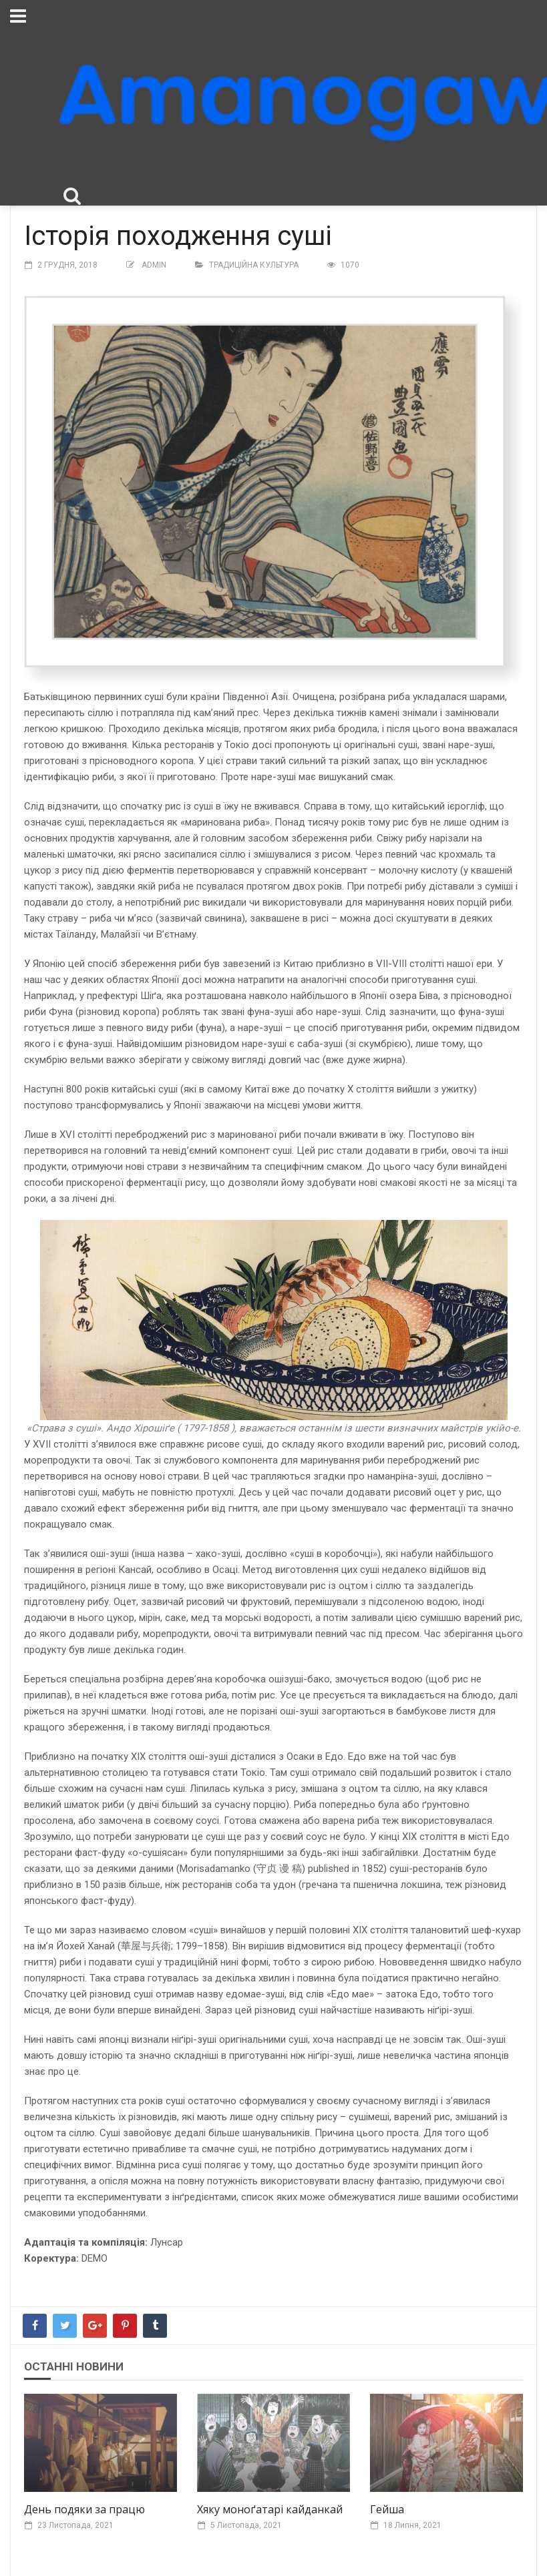 The width and height of the screenshot is (547, 2576). Describe the element at coordinates (84, 2509) in the screenshot. I see `День подяки за працю` at that location.